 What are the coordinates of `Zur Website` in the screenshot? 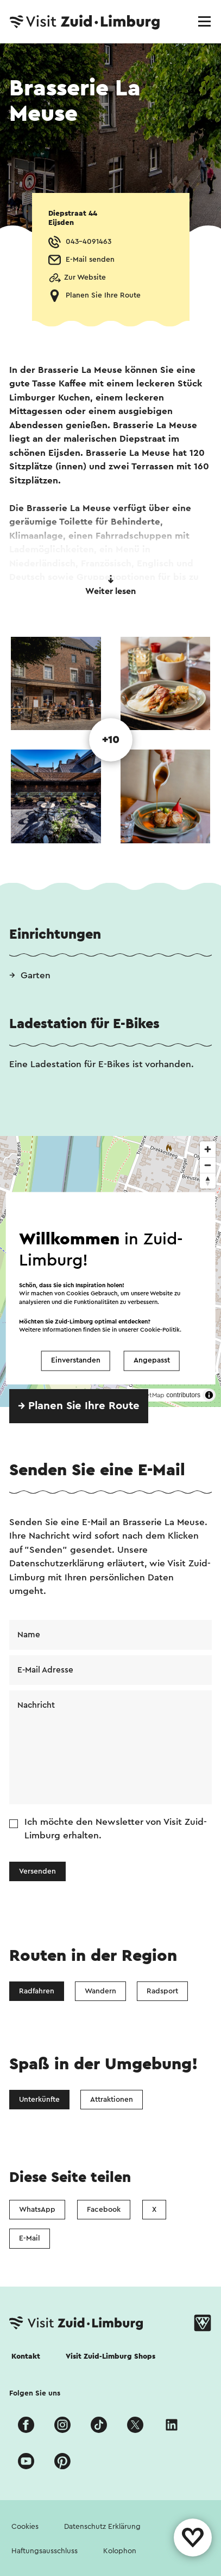 It's located at (85, 277).